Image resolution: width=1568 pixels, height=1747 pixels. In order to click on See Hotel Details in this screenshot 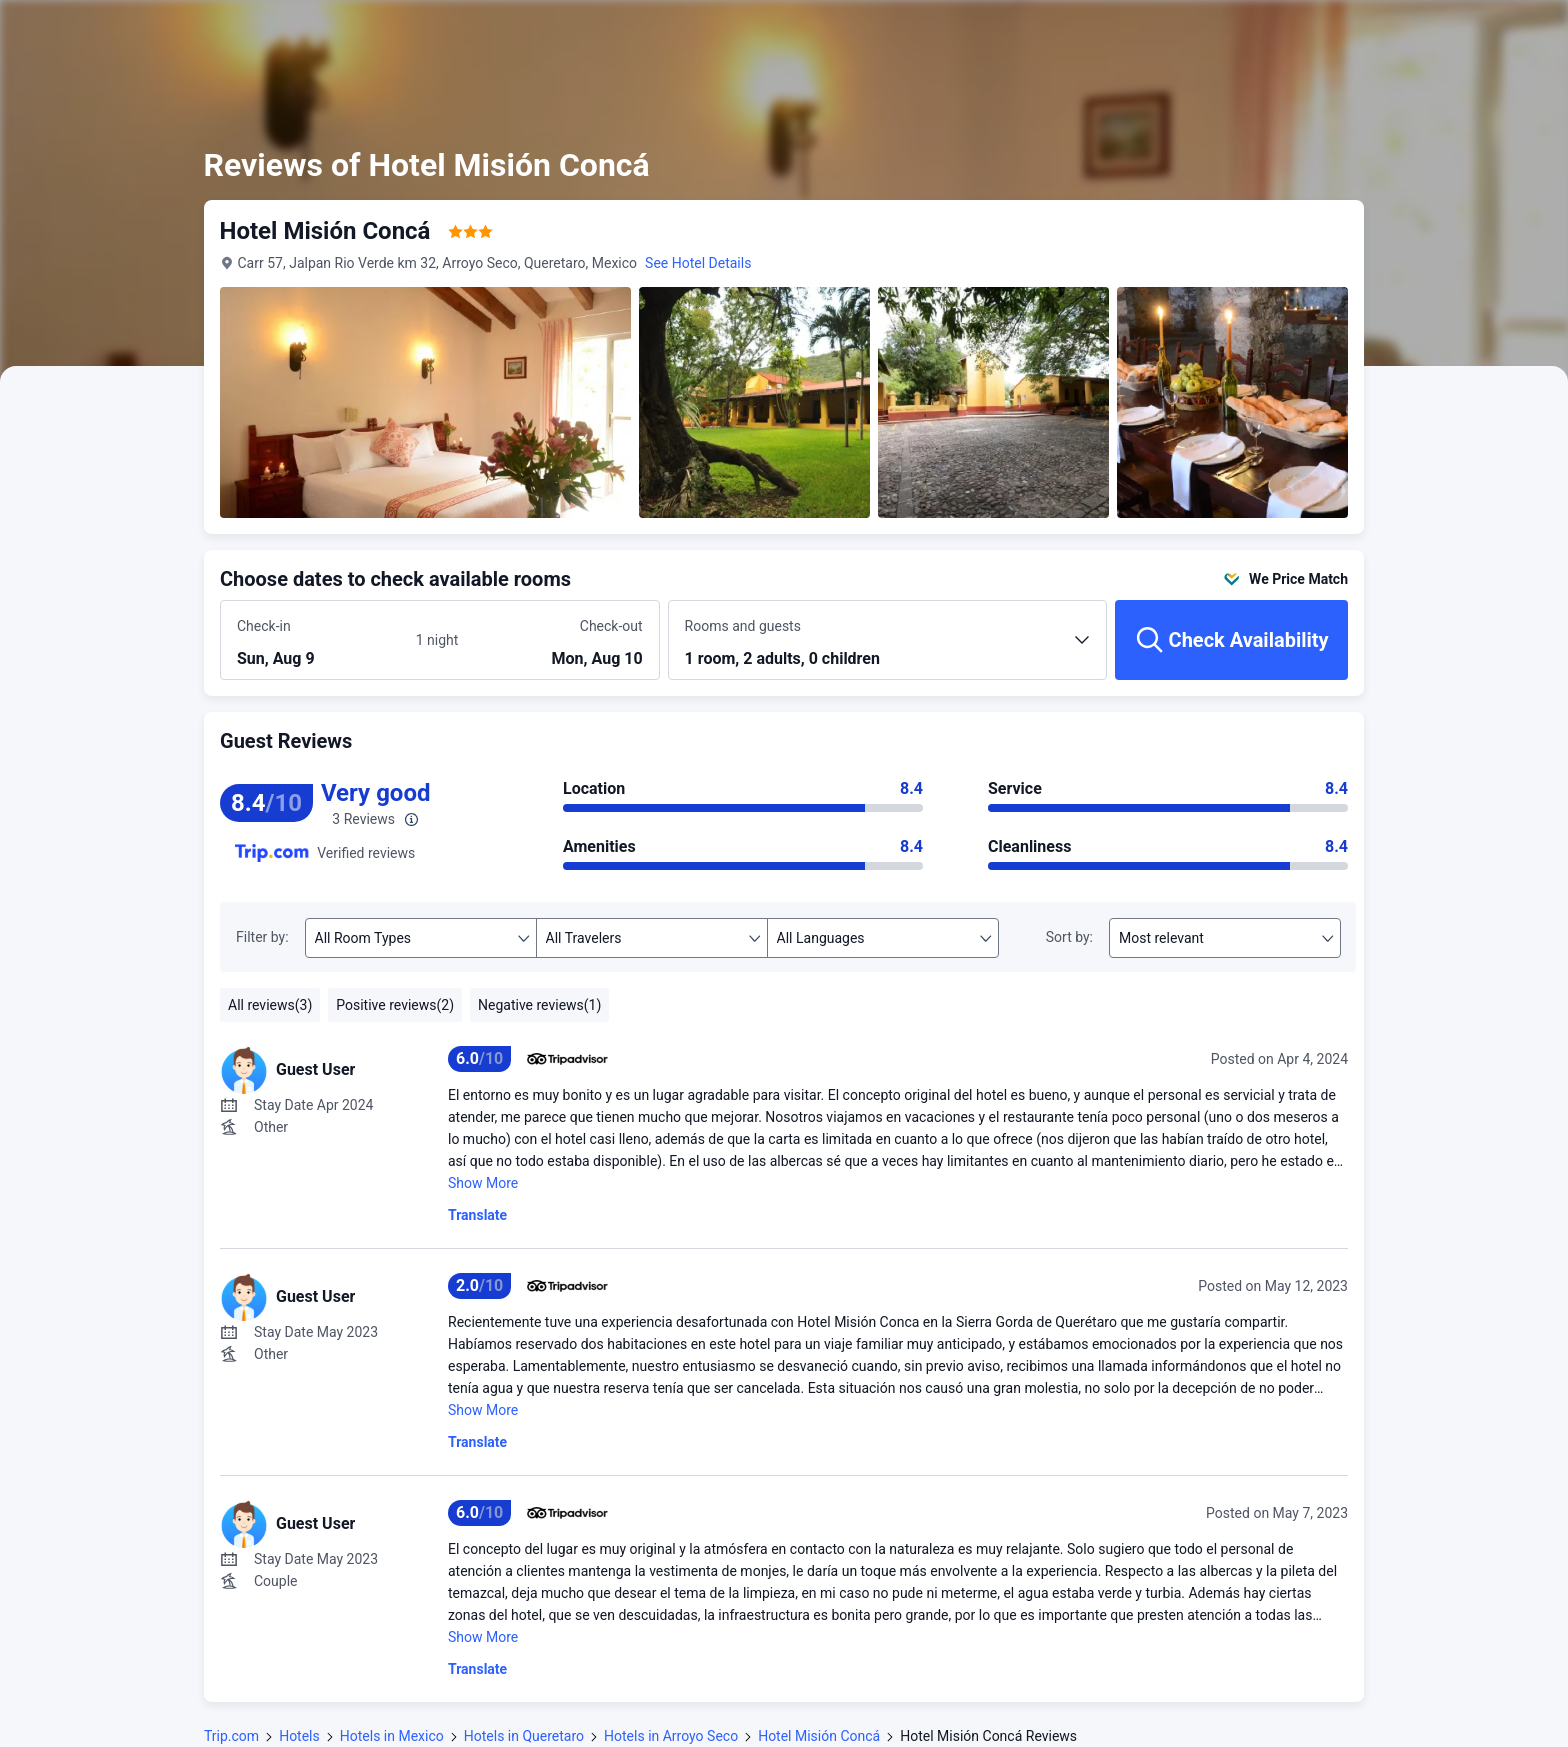, I will do `click(699, 263)`.